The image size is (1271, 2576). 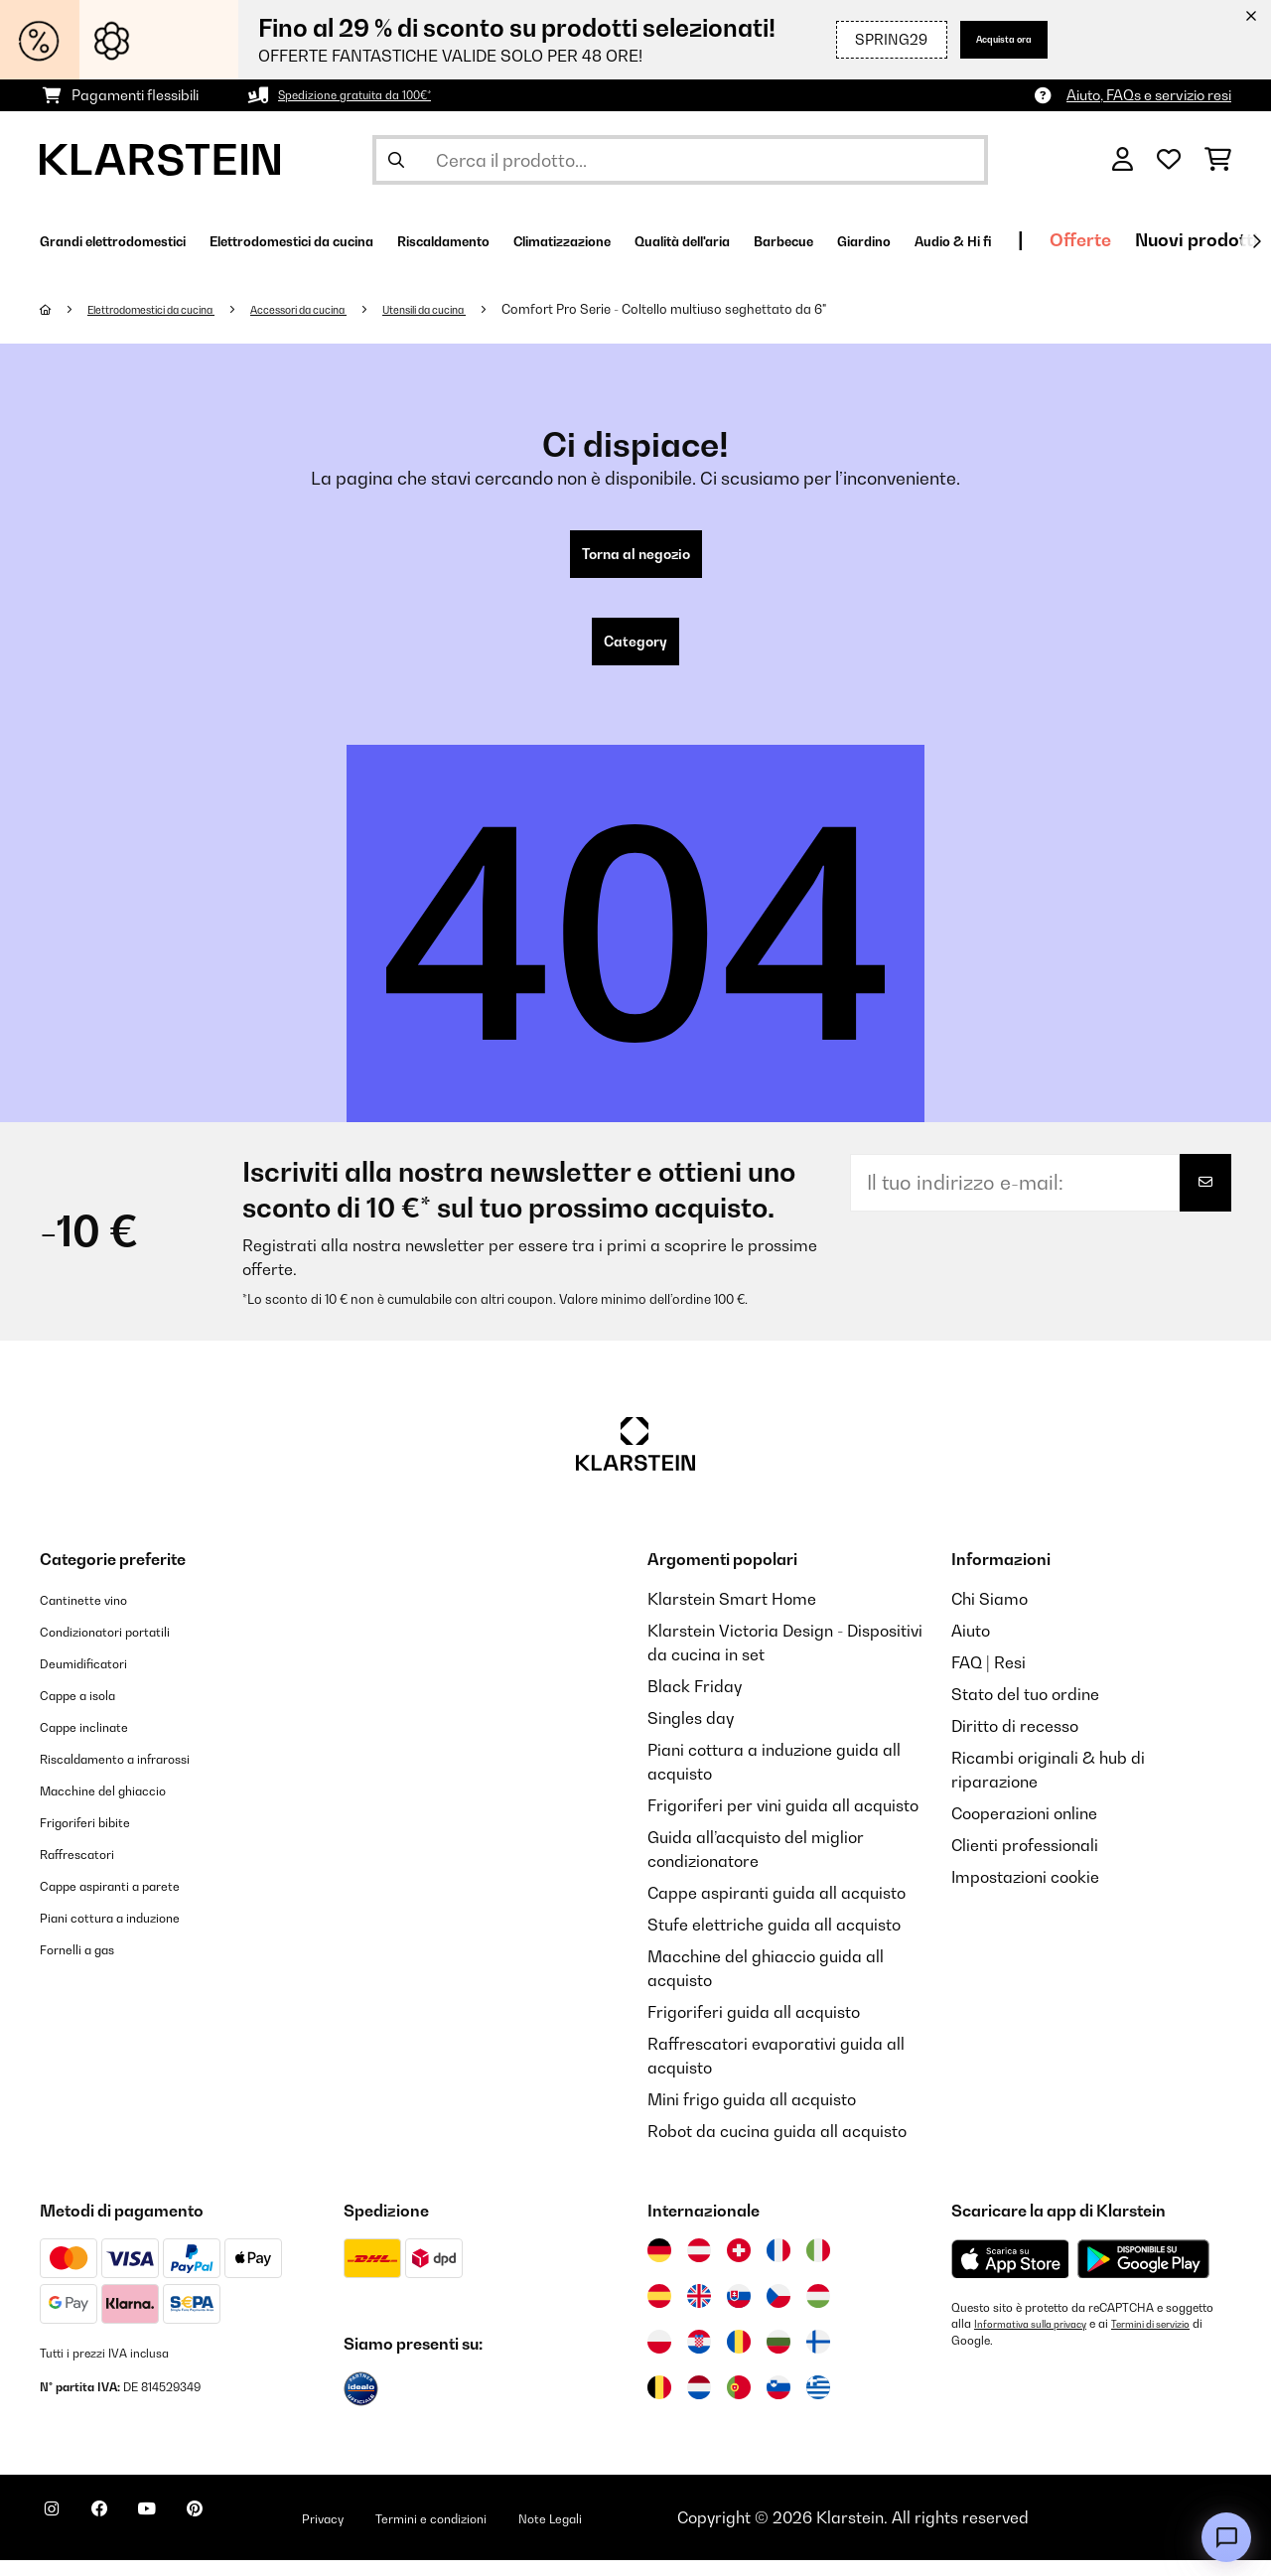 What do you see at coordinates (1000, 2355) in the screenshot?
I see `Termini di servizio` at bounding box center [1000, 2355].